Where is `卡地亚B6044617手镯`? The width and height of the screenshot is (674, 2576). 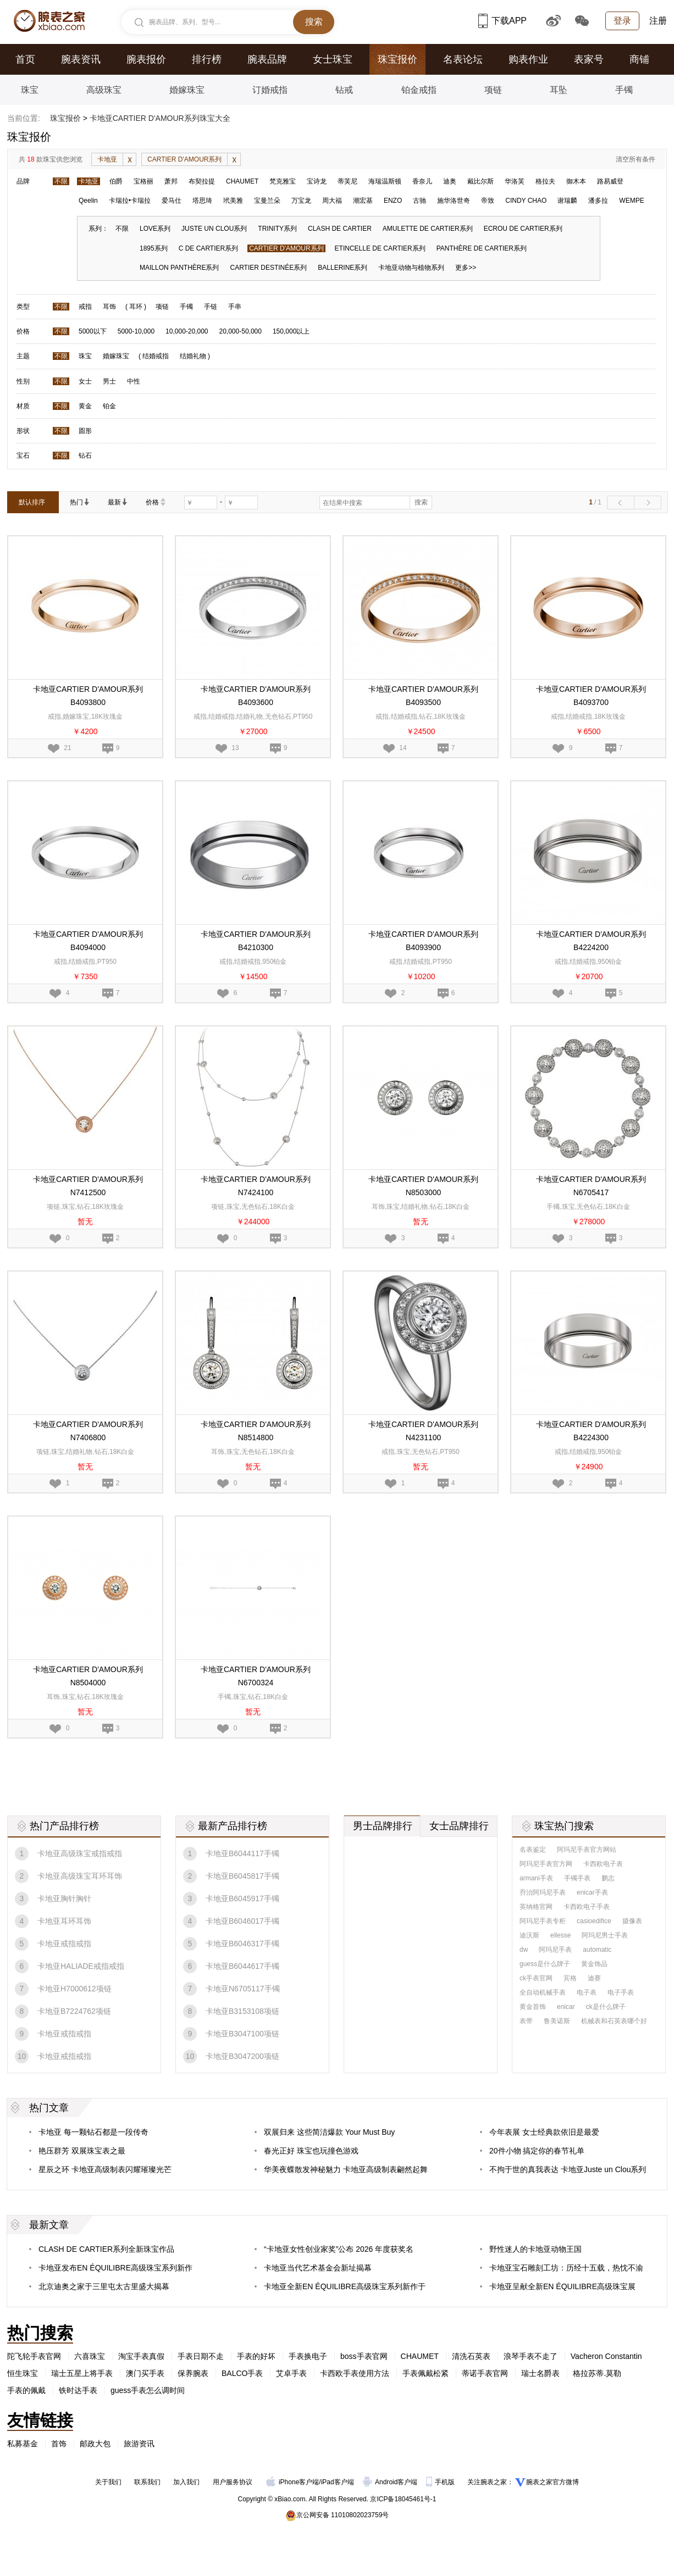 卡地亚B6044617手镯 is located at coordinates (242, 1966).